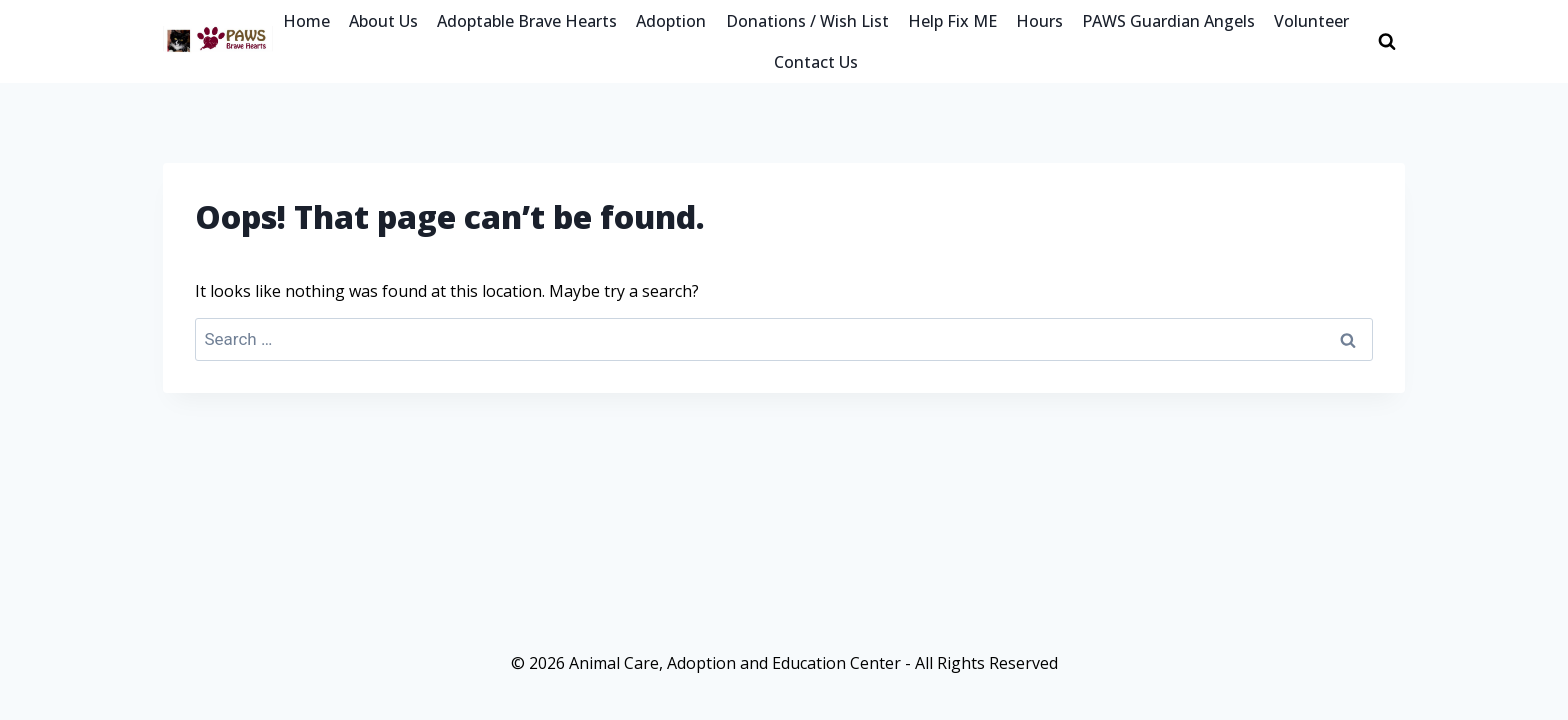 The height and width of the screenshot is (720, 1568). What do you see at coordinates (1039, 21) in the screenshot?
I see `Hours` at bounding box center [1039, 21].